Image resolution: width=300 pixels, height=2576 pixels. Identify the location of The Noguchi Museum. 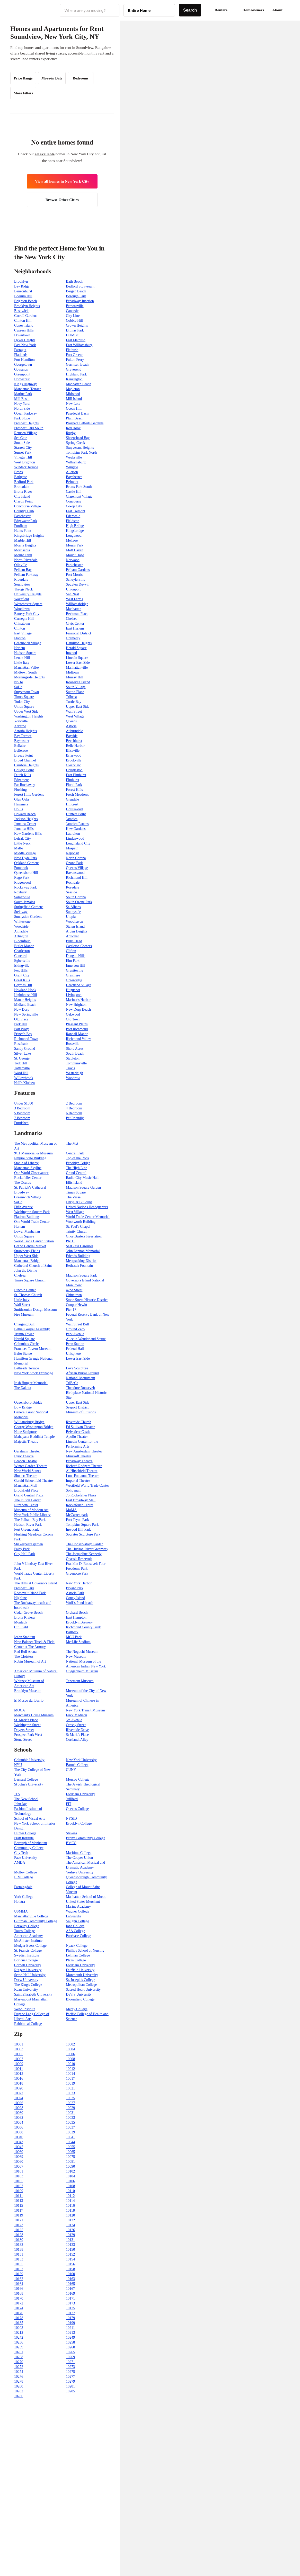
(82, 1652).